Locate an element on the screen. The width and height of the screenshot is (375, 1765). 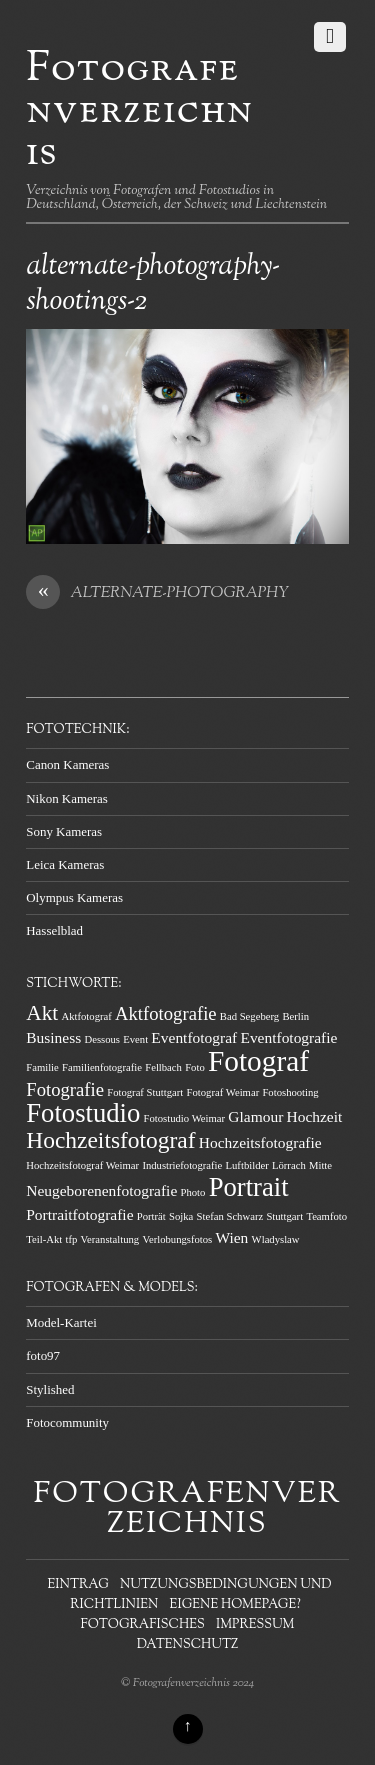
Business [Business (2 Einträge)] is located at coordinates (53, 1037).